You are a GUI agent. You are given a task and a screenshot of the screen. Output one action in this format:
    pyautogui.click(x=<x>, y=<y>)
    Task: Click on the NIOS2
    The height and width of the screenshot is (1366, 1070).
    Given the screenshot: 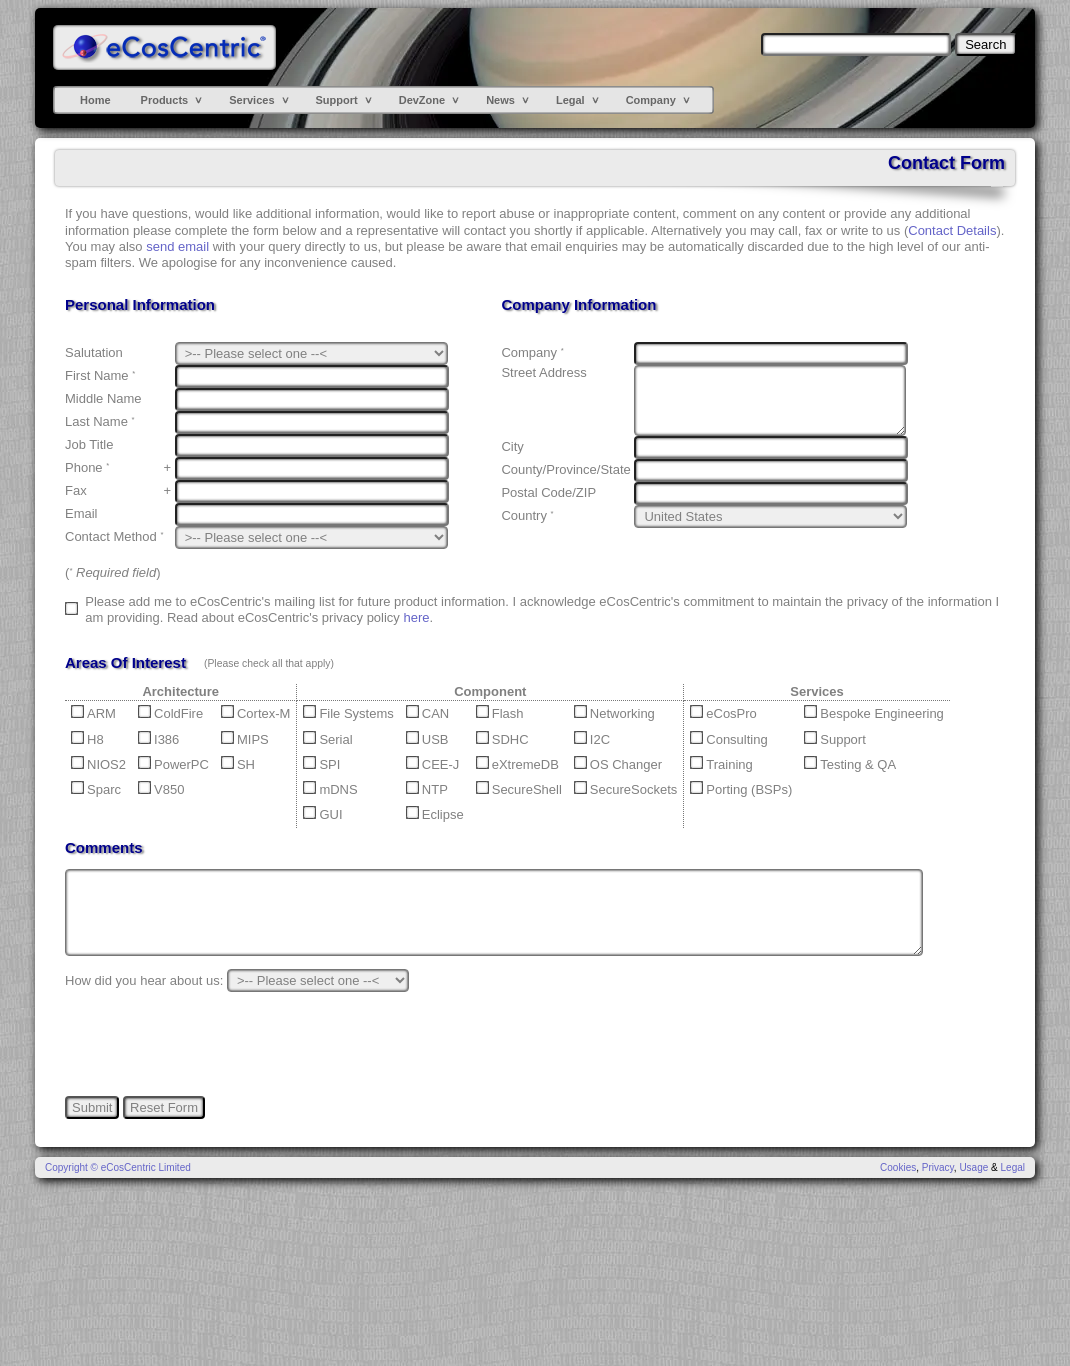 What is the action you would take?
    pyautogui.click(x=98, y=764)
    